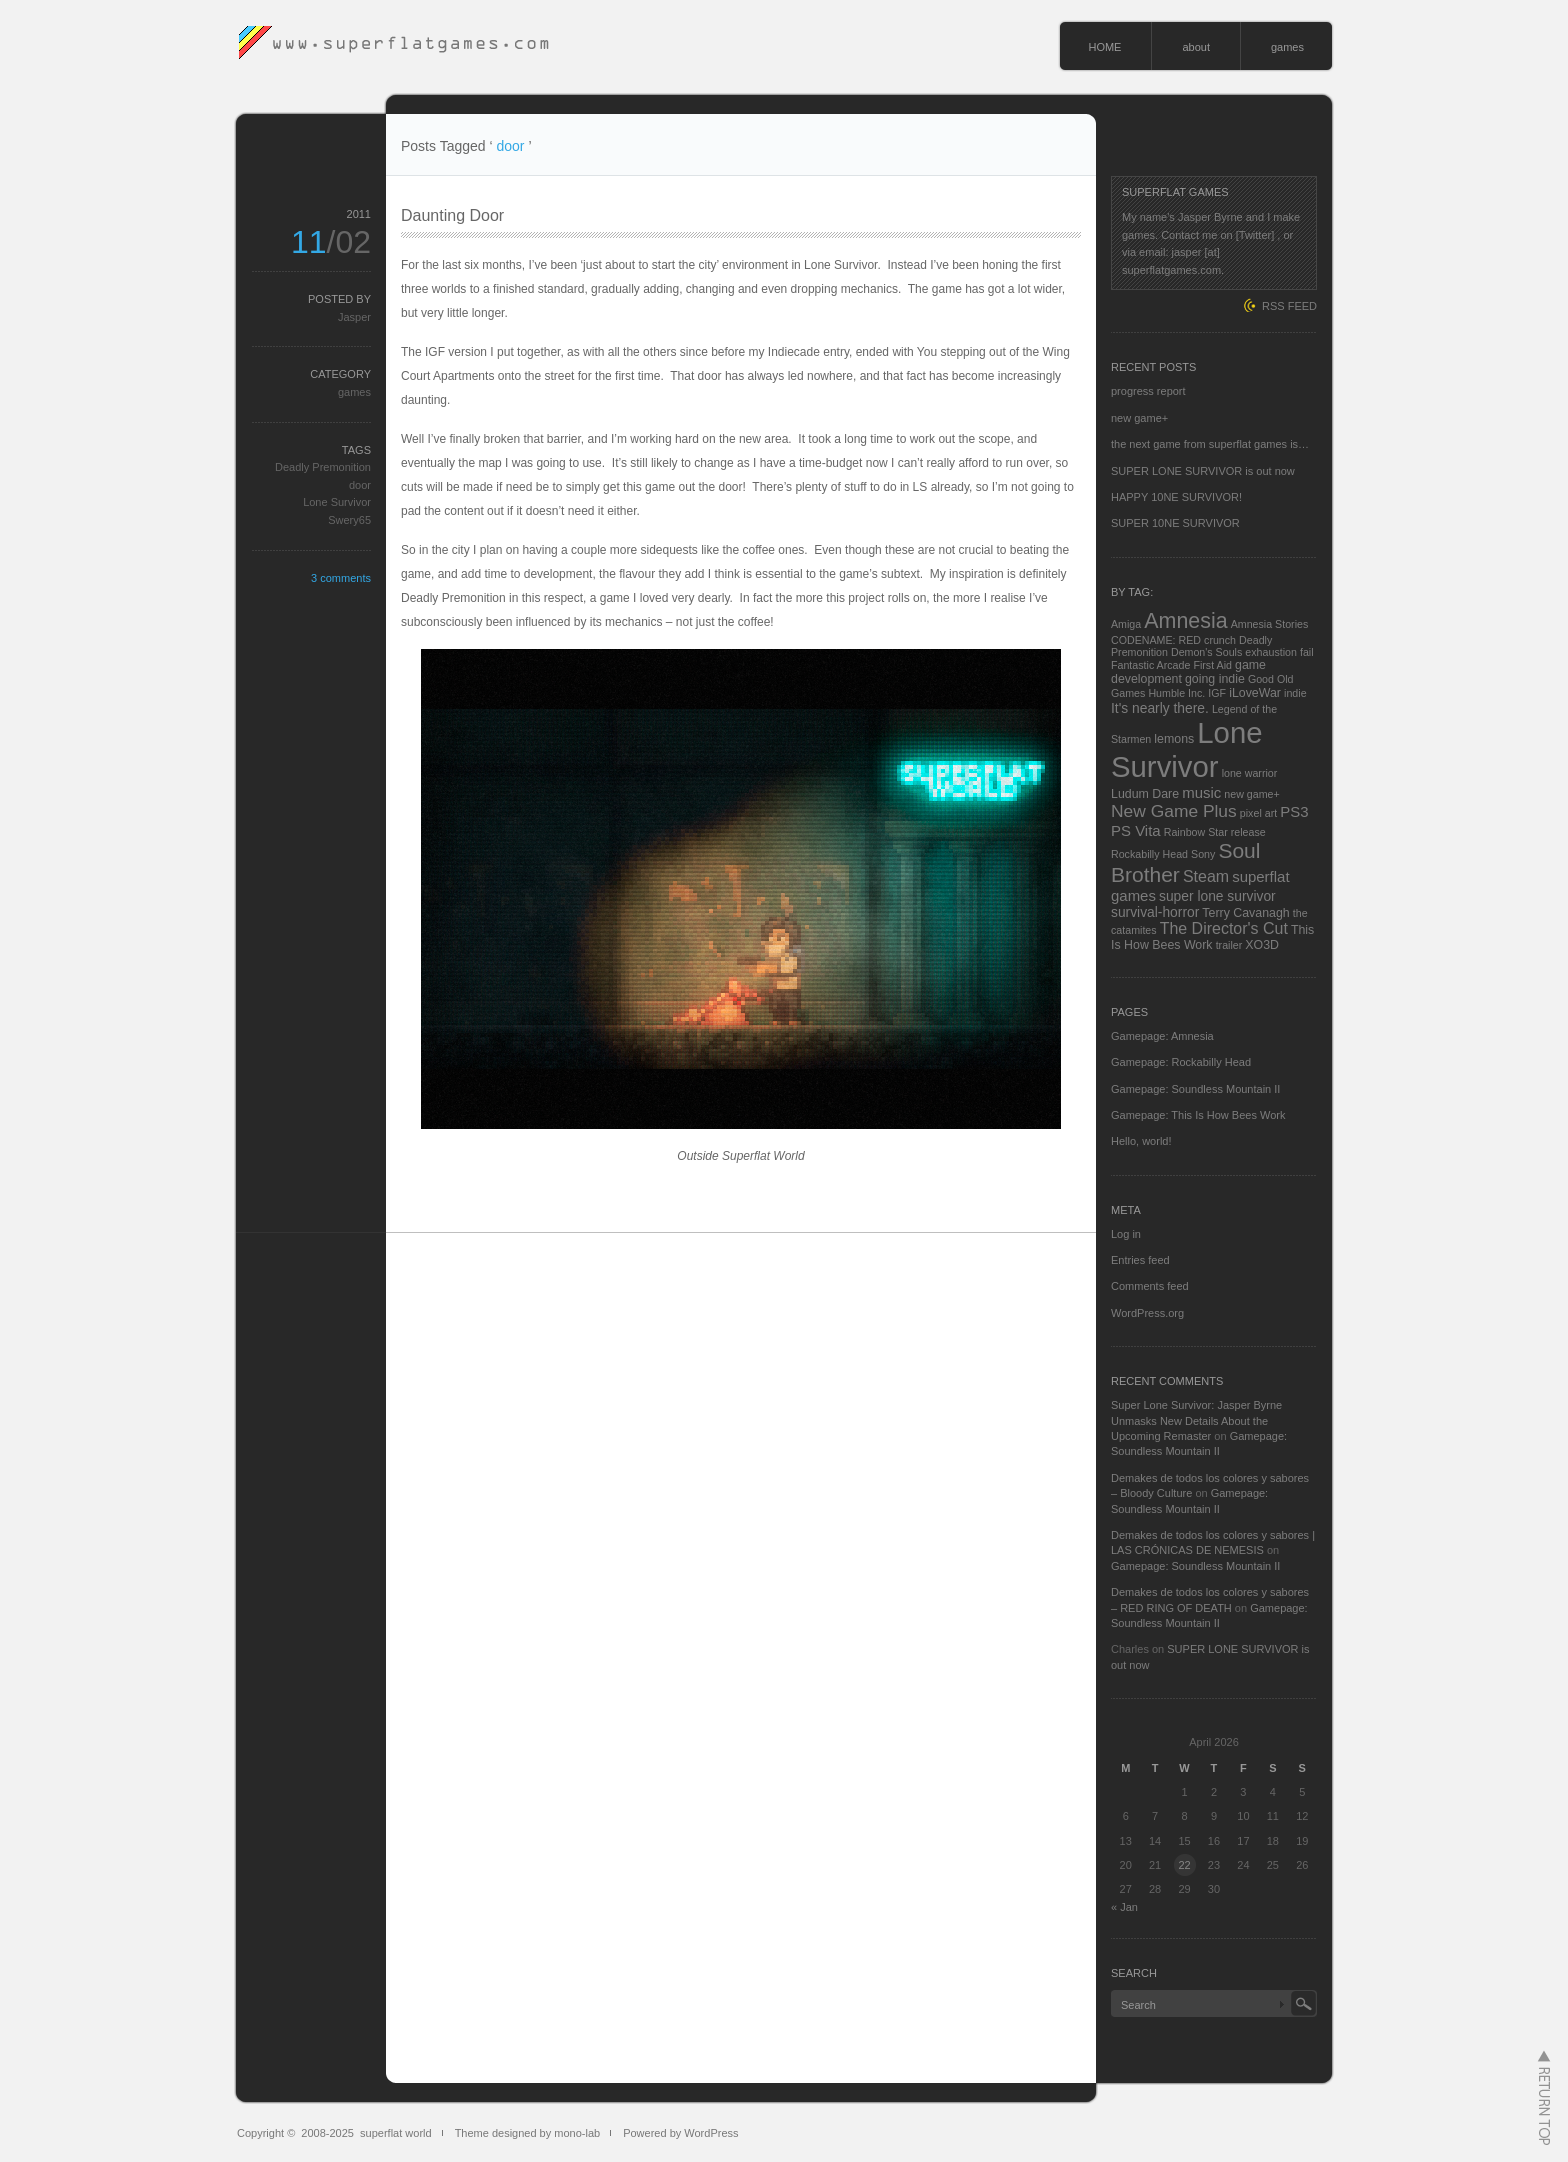  Describe the element at coordinates (1287, 47) in the screenshot. I see `games` at that location.